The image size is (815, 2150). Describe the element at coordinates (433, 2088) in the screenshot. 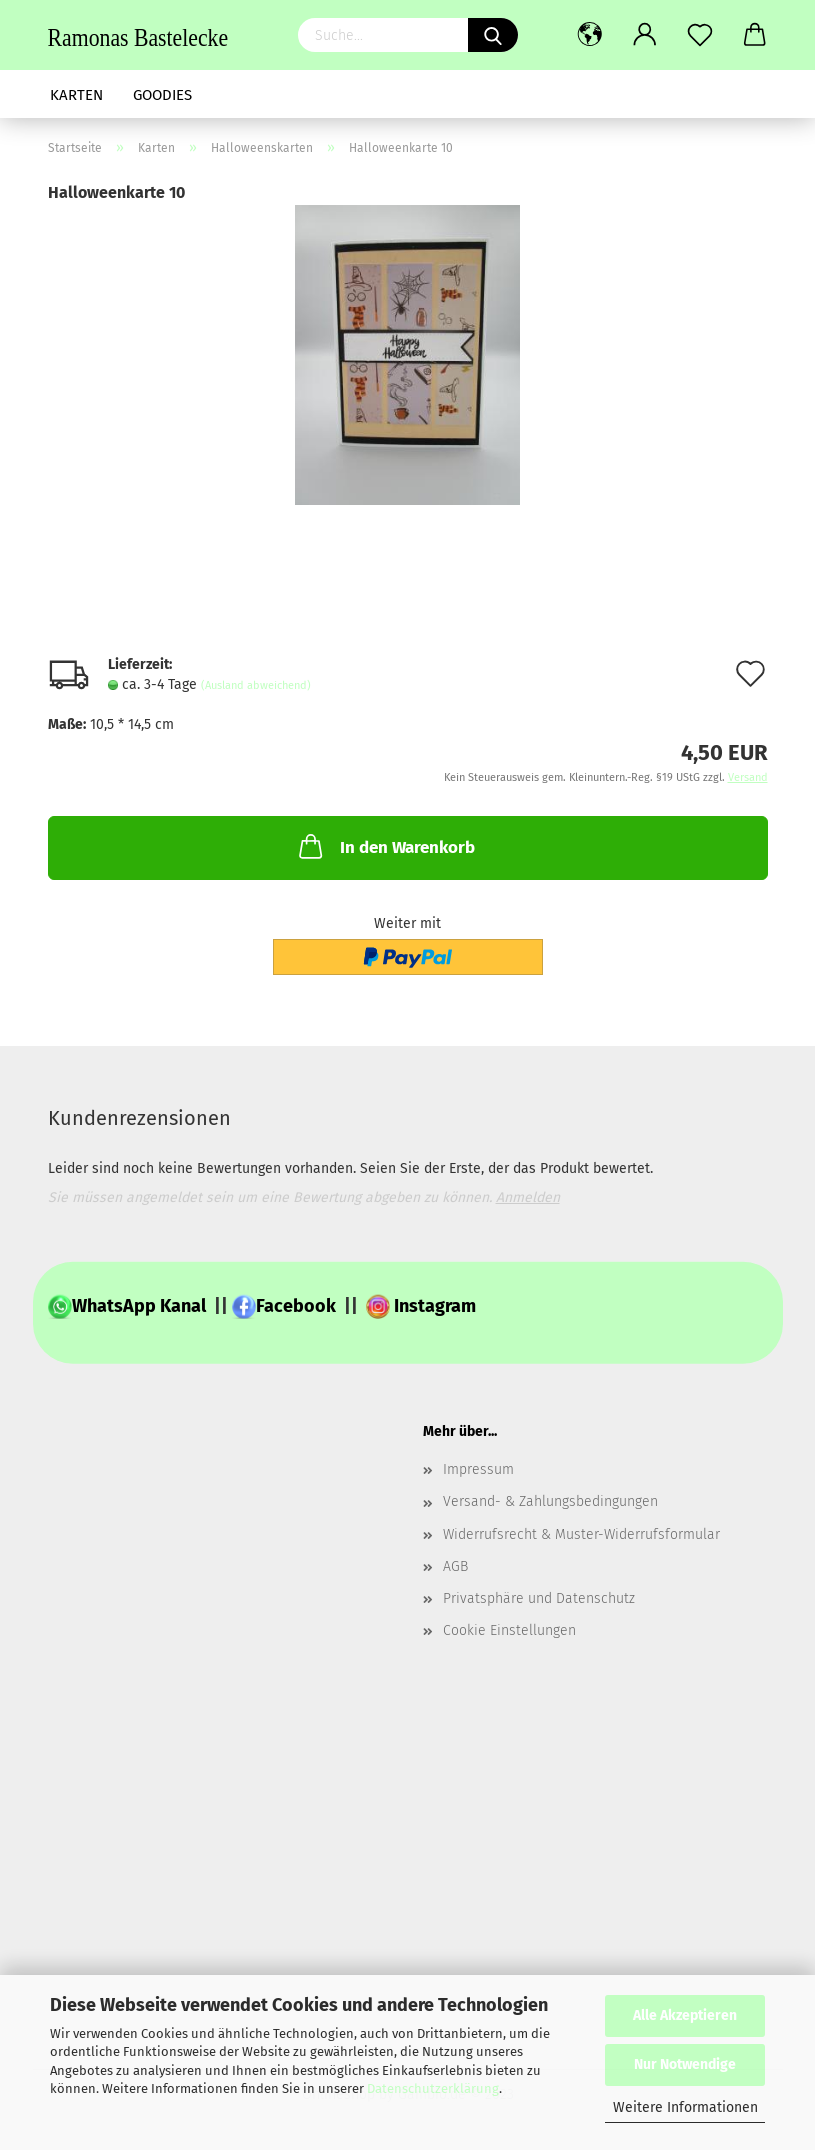

I see `Datenschutzerklärung` at that location.